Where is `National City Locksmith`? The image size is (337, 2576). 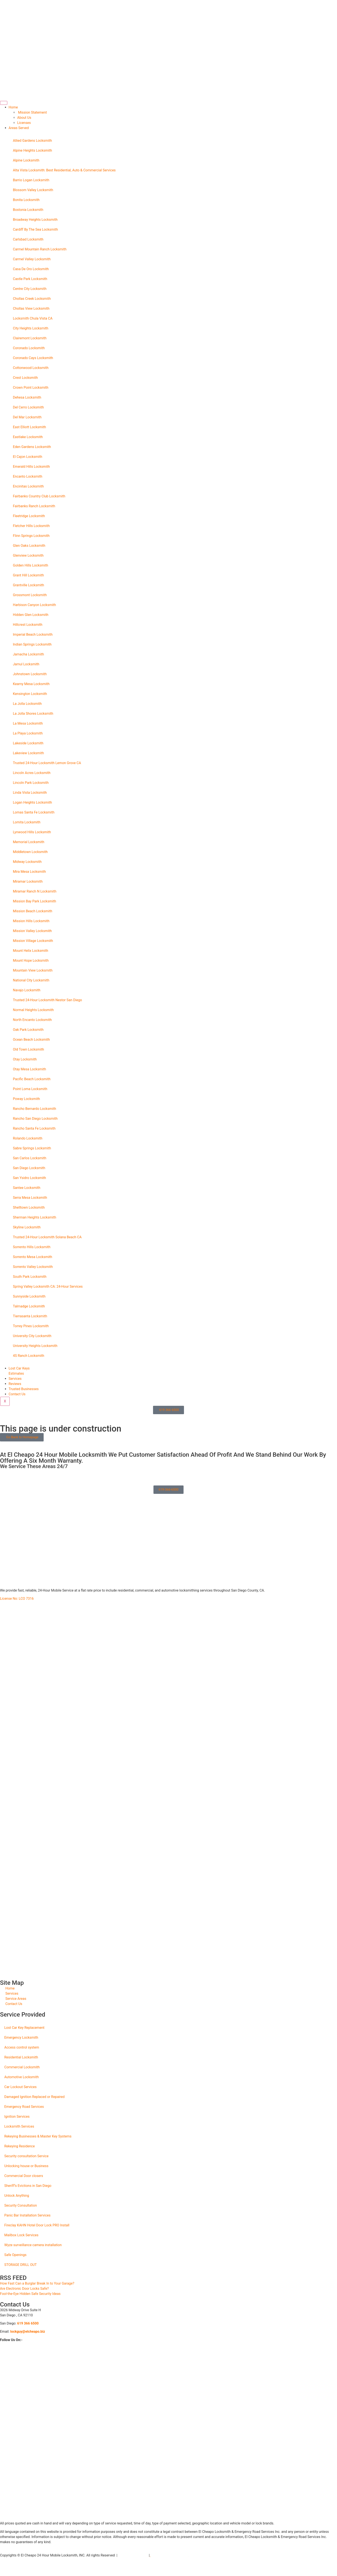 National City Locksmith is located at coordinates (31, 980).